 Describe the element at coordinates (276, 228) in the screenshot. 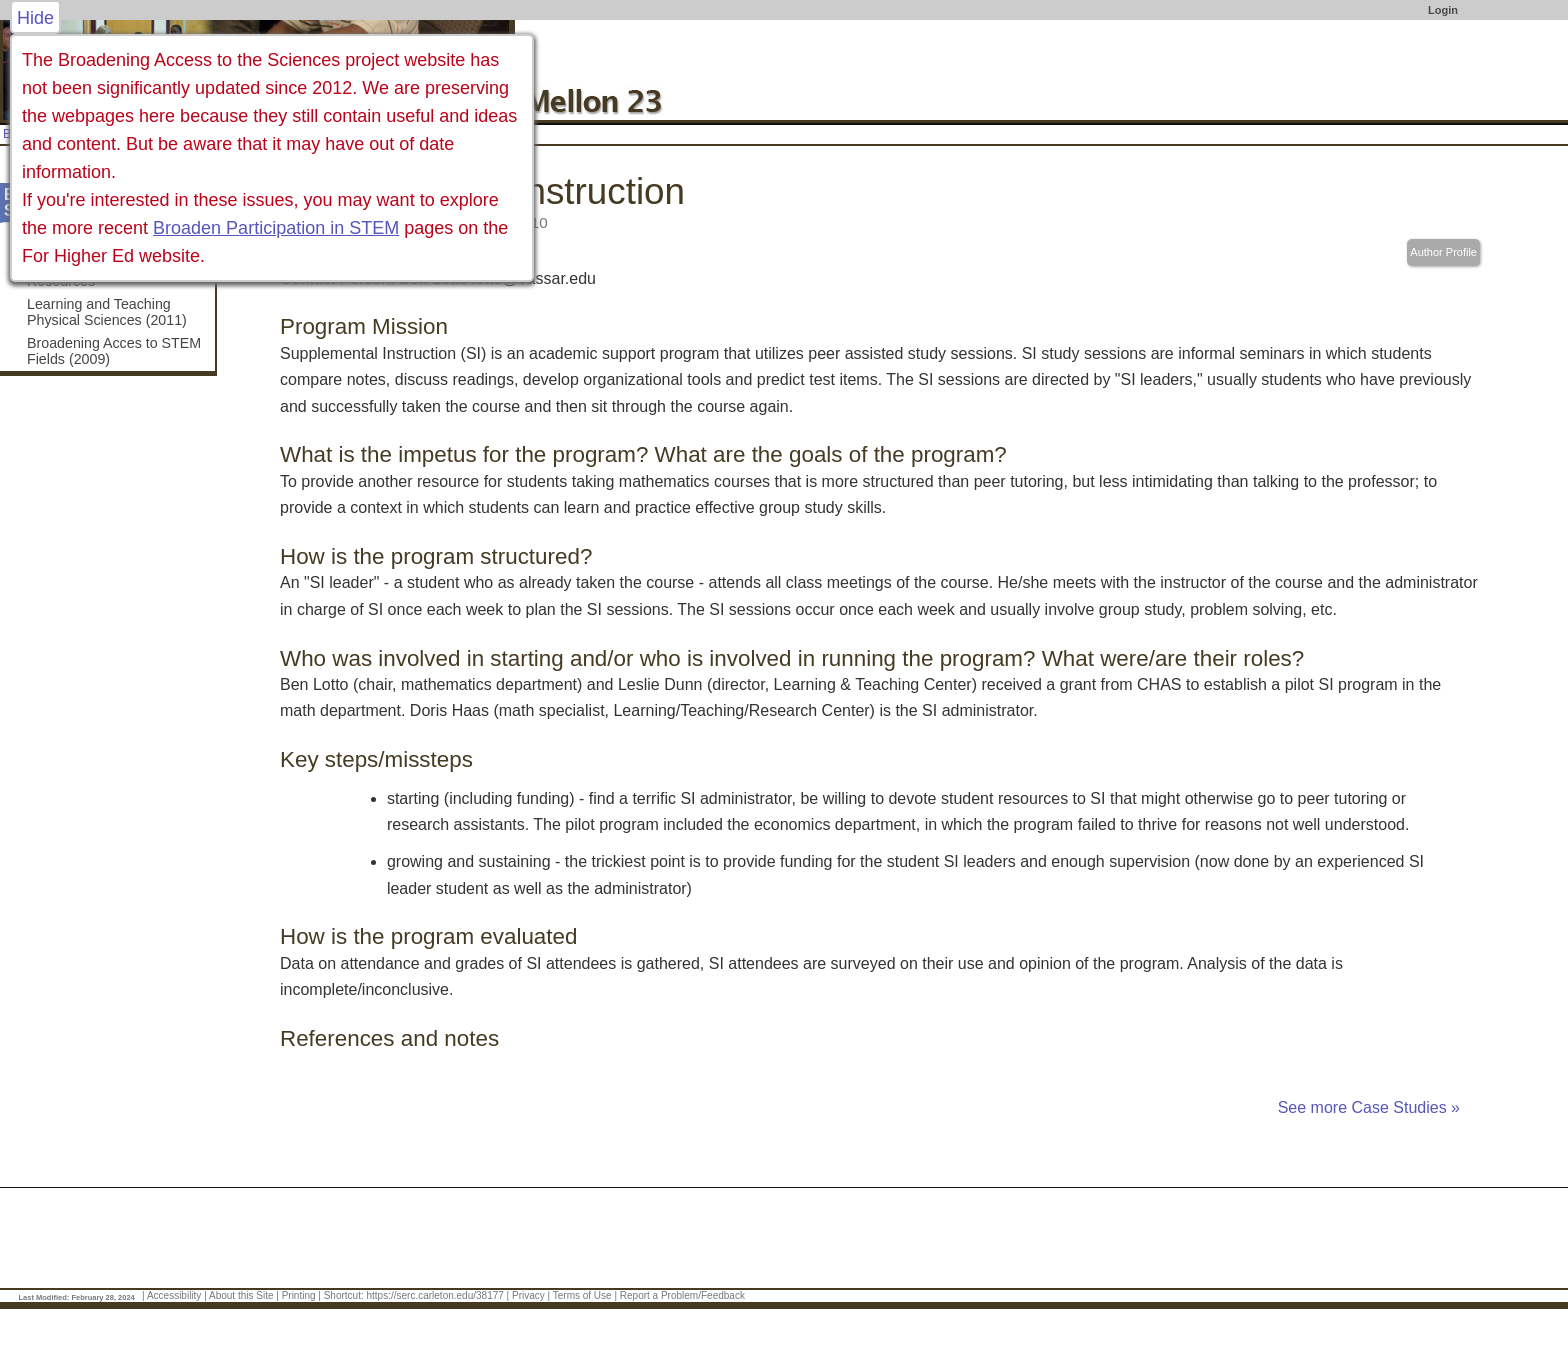

I see `Broaden Participation in STEM` at that location.